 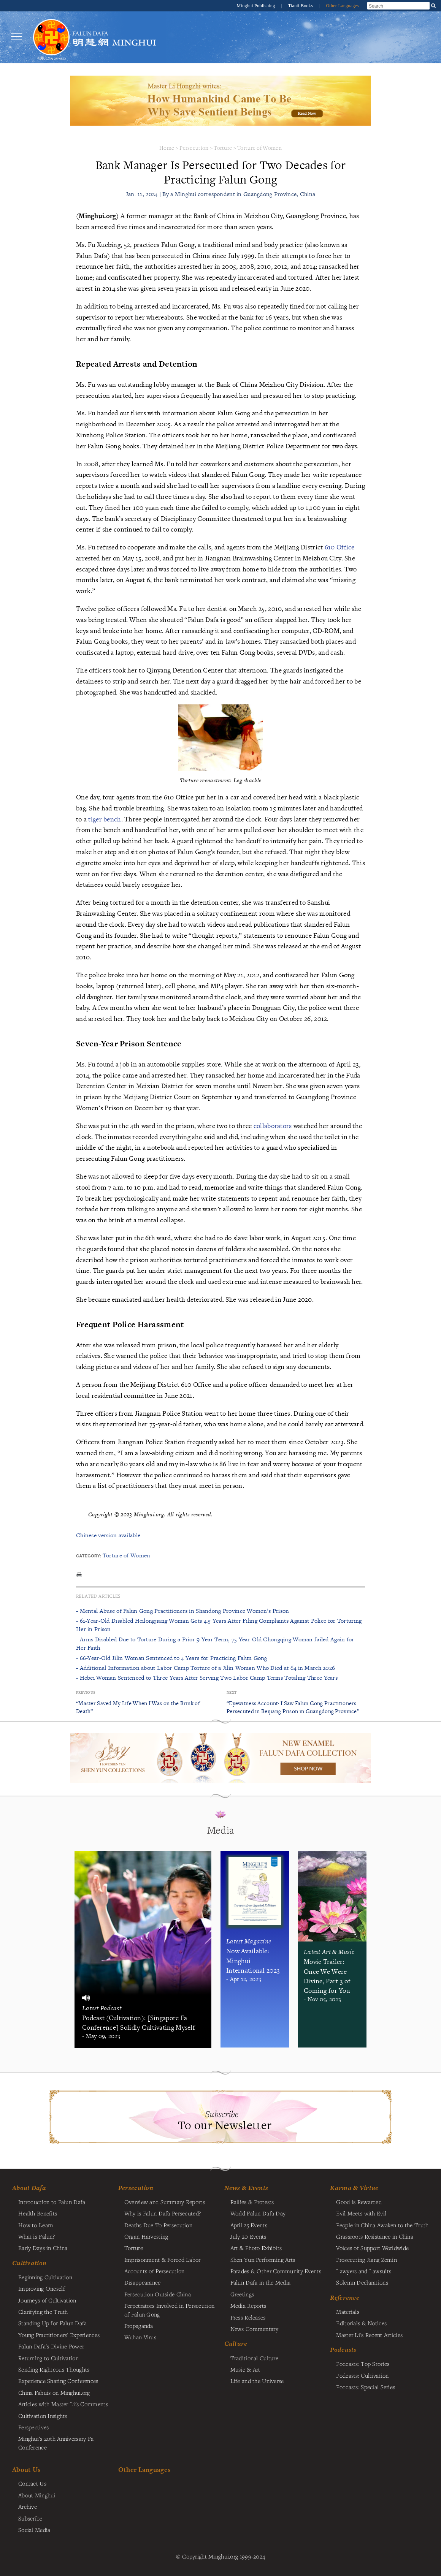 What do you see at coordinates (162, 2259) in the screenshot?
I see `Imprisonment & Forced Labor` at bounding box center [162, 2259].